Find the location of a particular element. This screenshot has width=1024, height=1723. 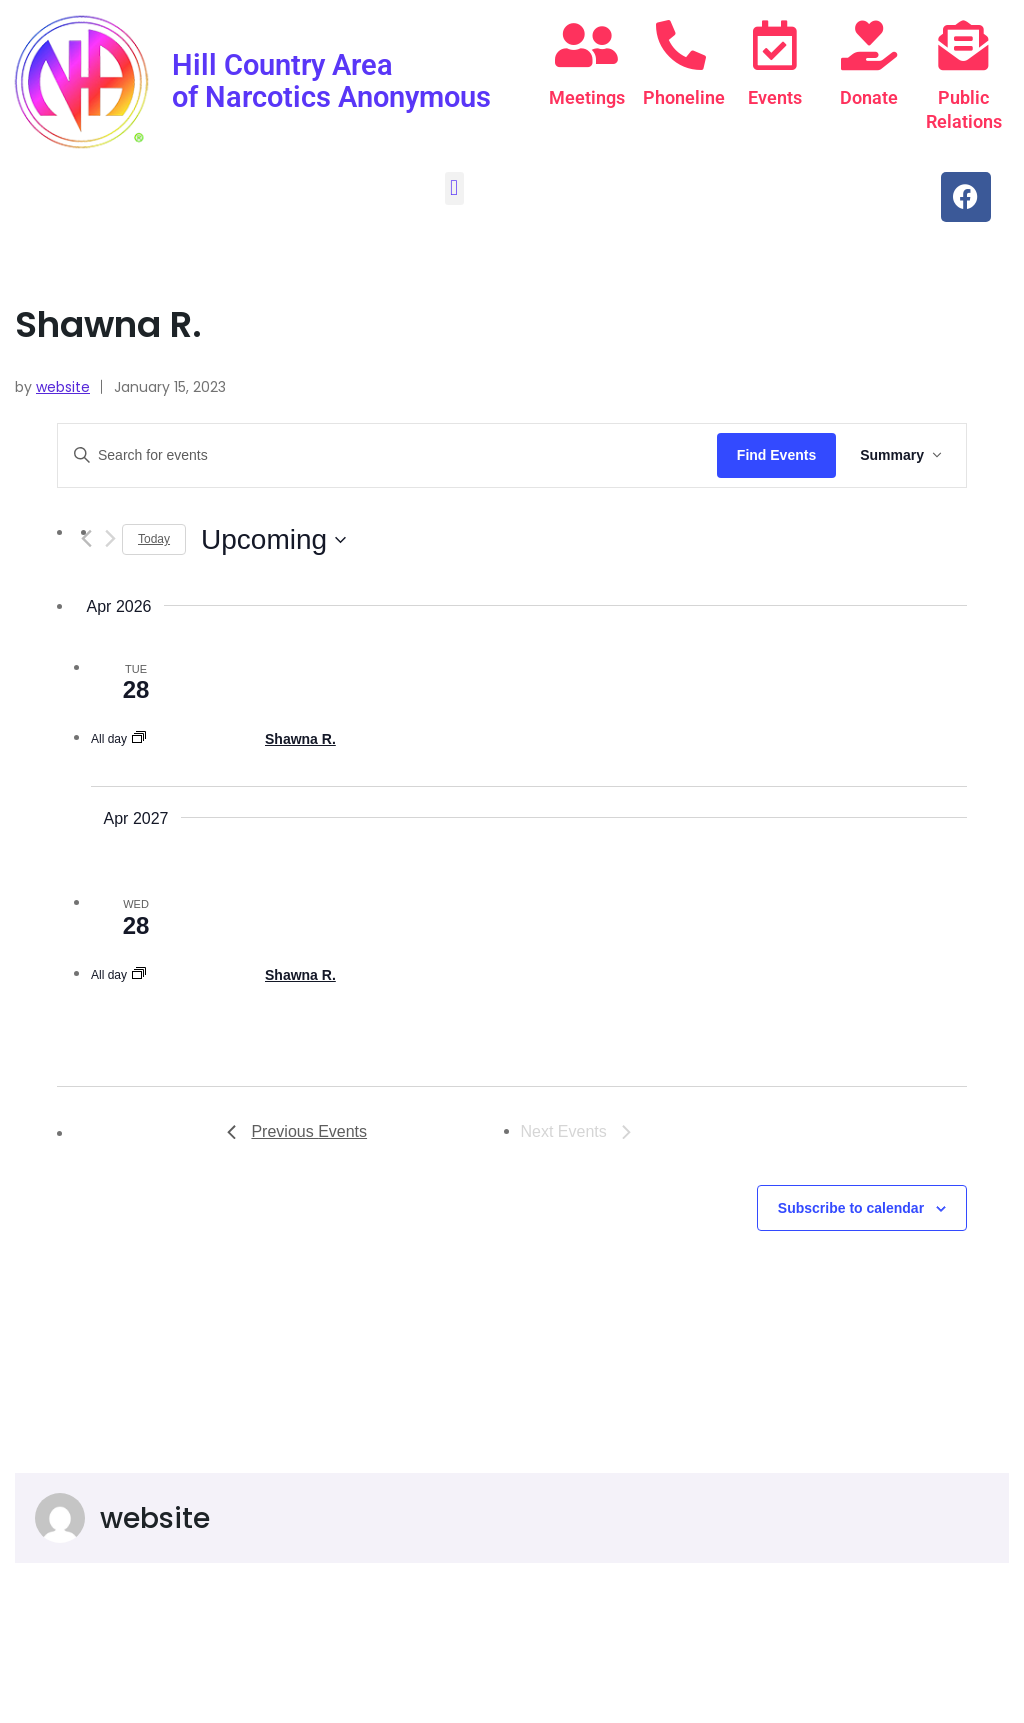

[Meetings] is located at coordinates (586, 45).